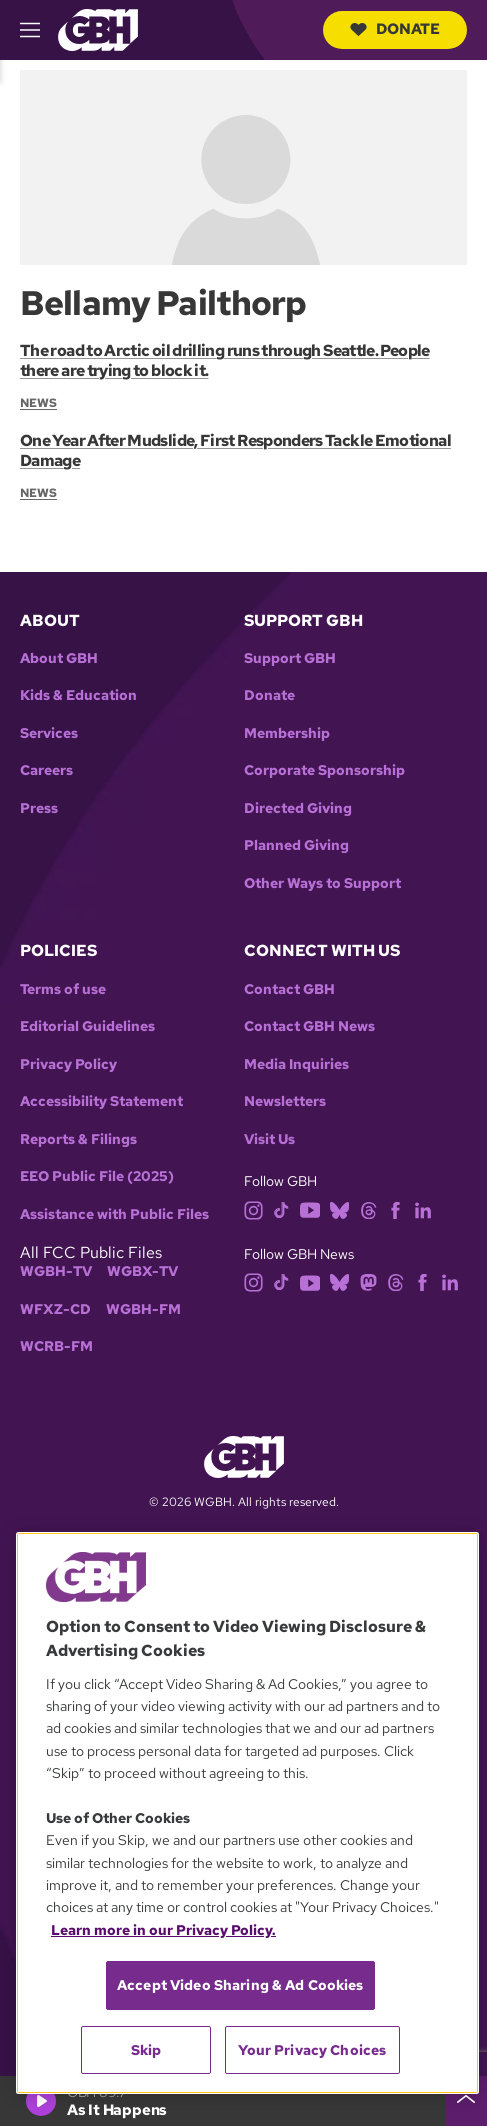  Describe the element at coordinates (368, 1208) in the screenshot. I see `[threads]` at that location.